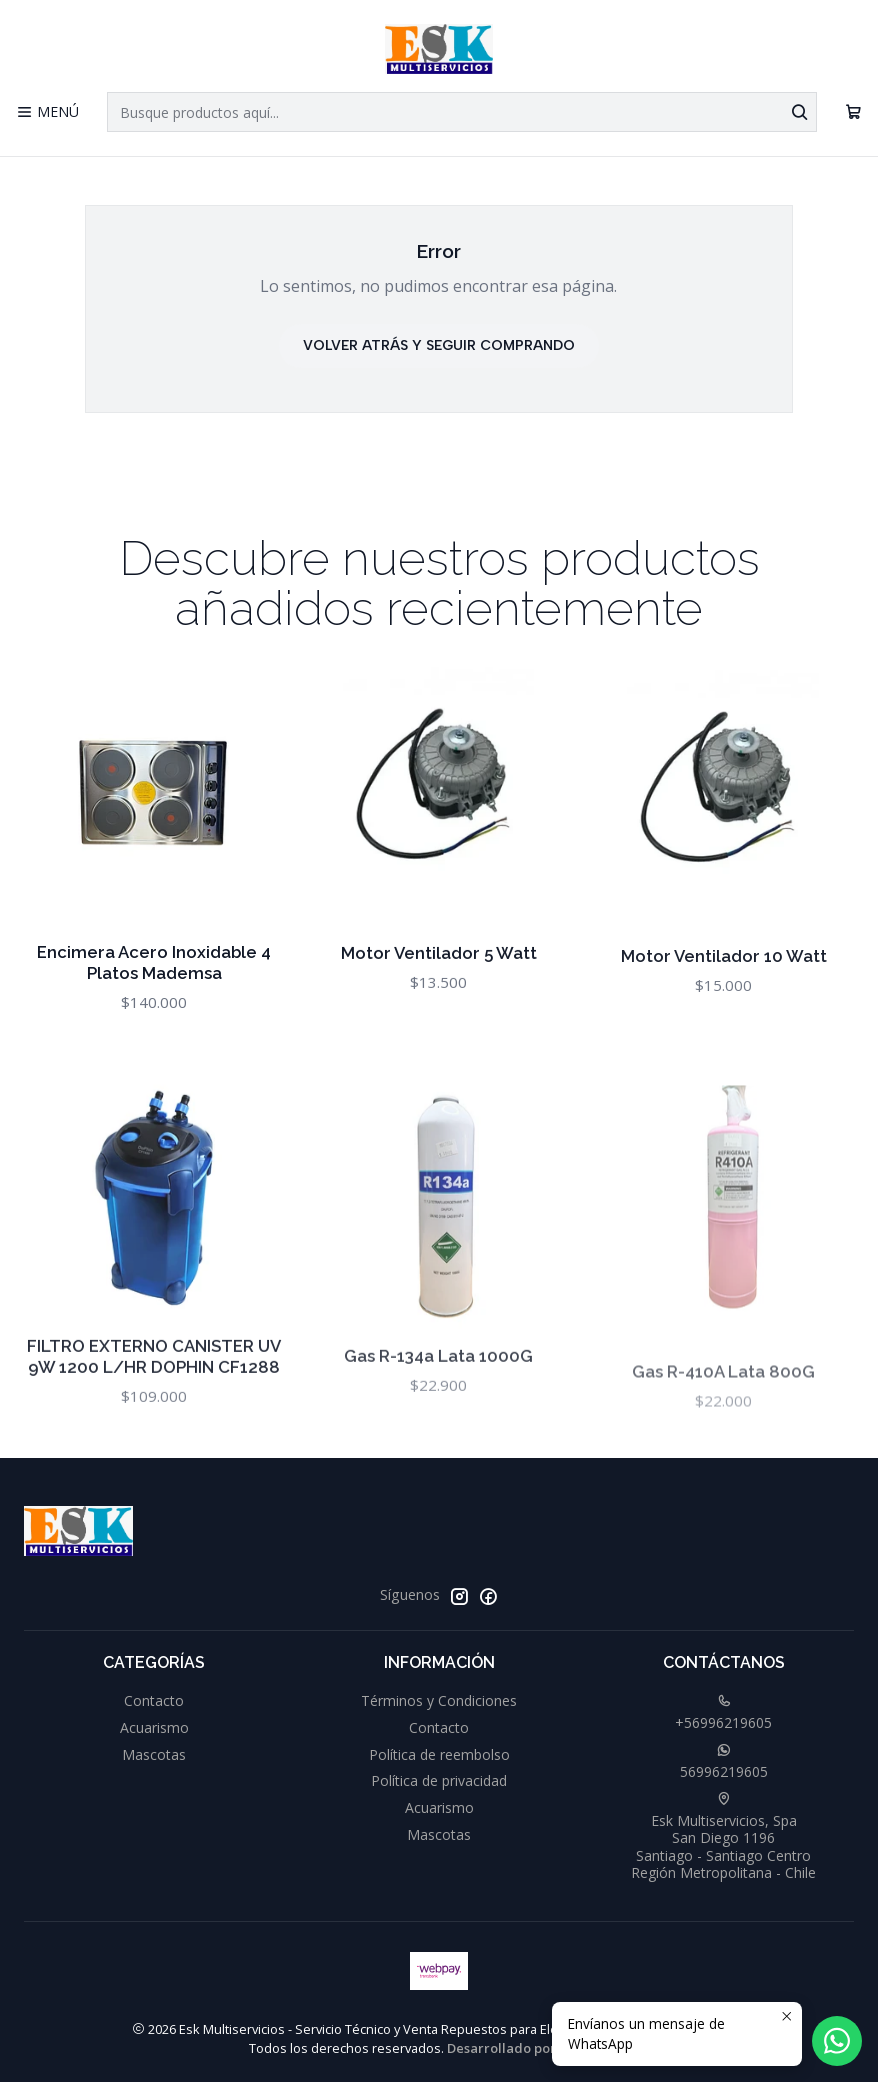 This screenshot has width=878, height=2082. What do you see at coordinates (724, 1762) in the screenshot?
I see `56996219605 [Envíanos un mensaje de WhatsApp]` at bounding box center [724, 1762].